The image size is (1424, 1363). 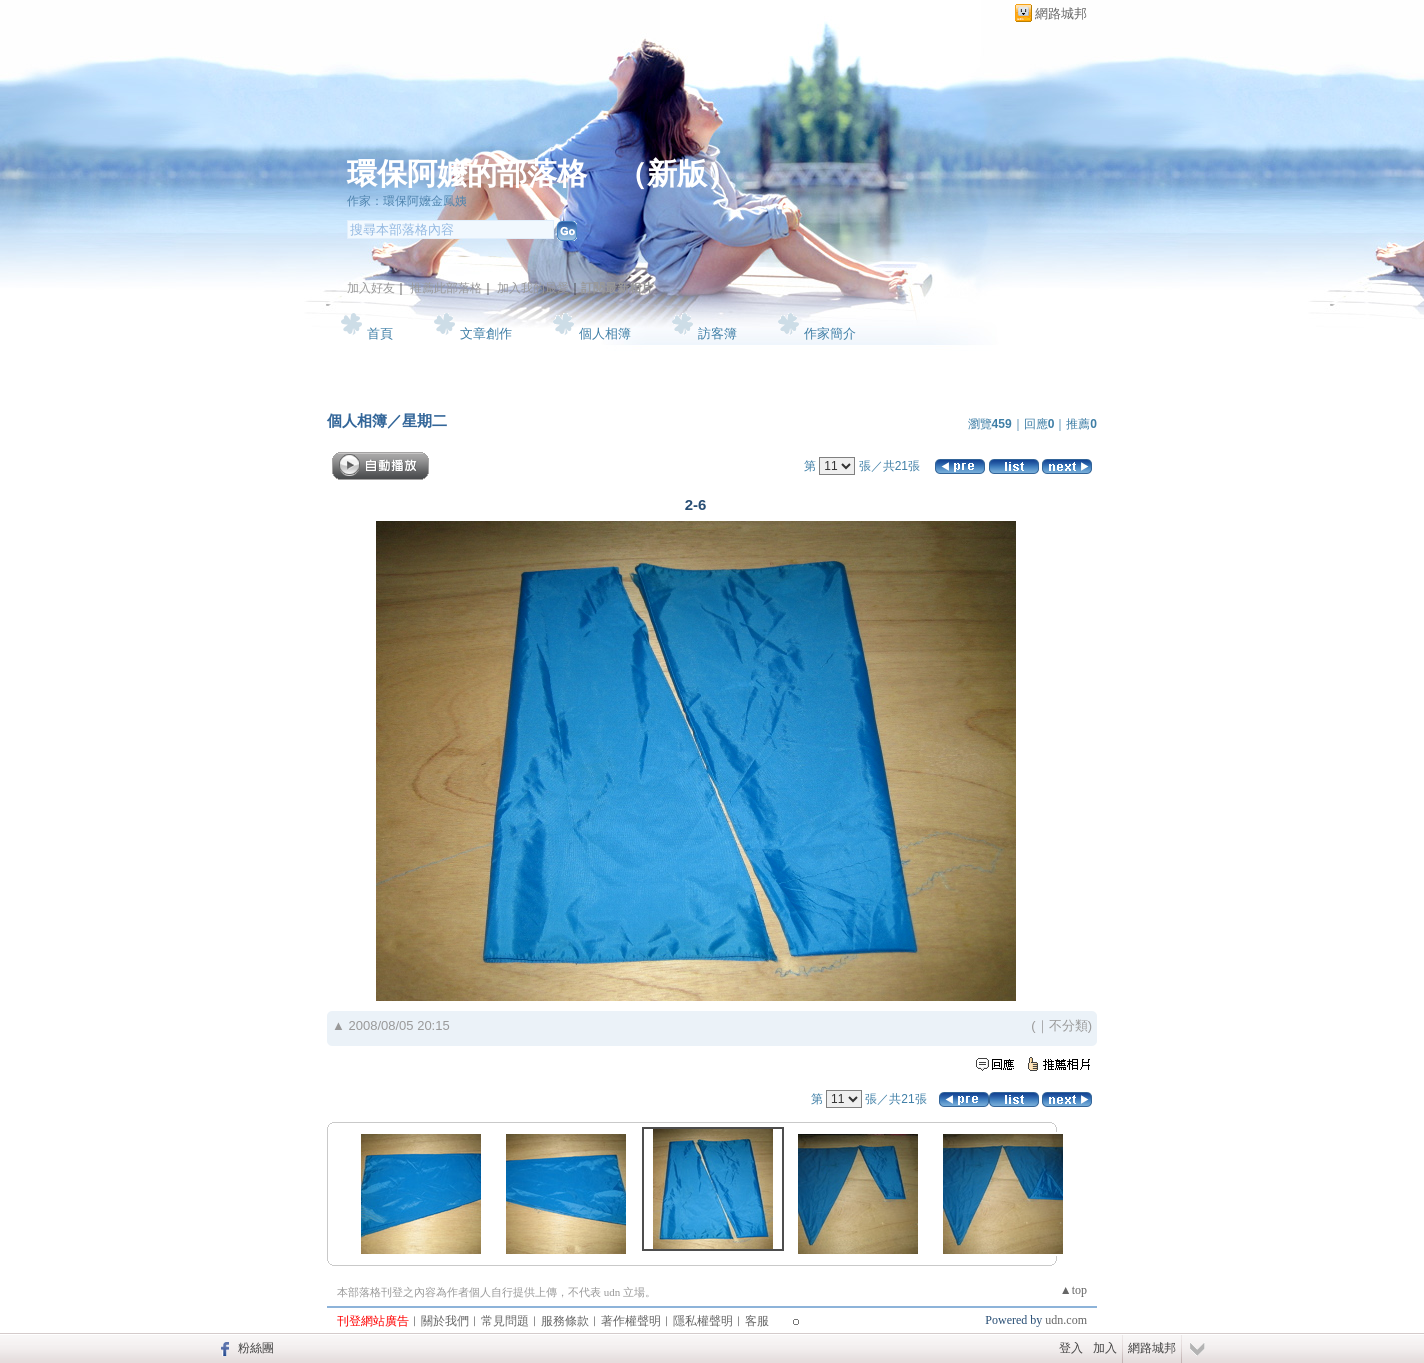 I want to click on 推薦此部落格, so click(x=446, y=288).